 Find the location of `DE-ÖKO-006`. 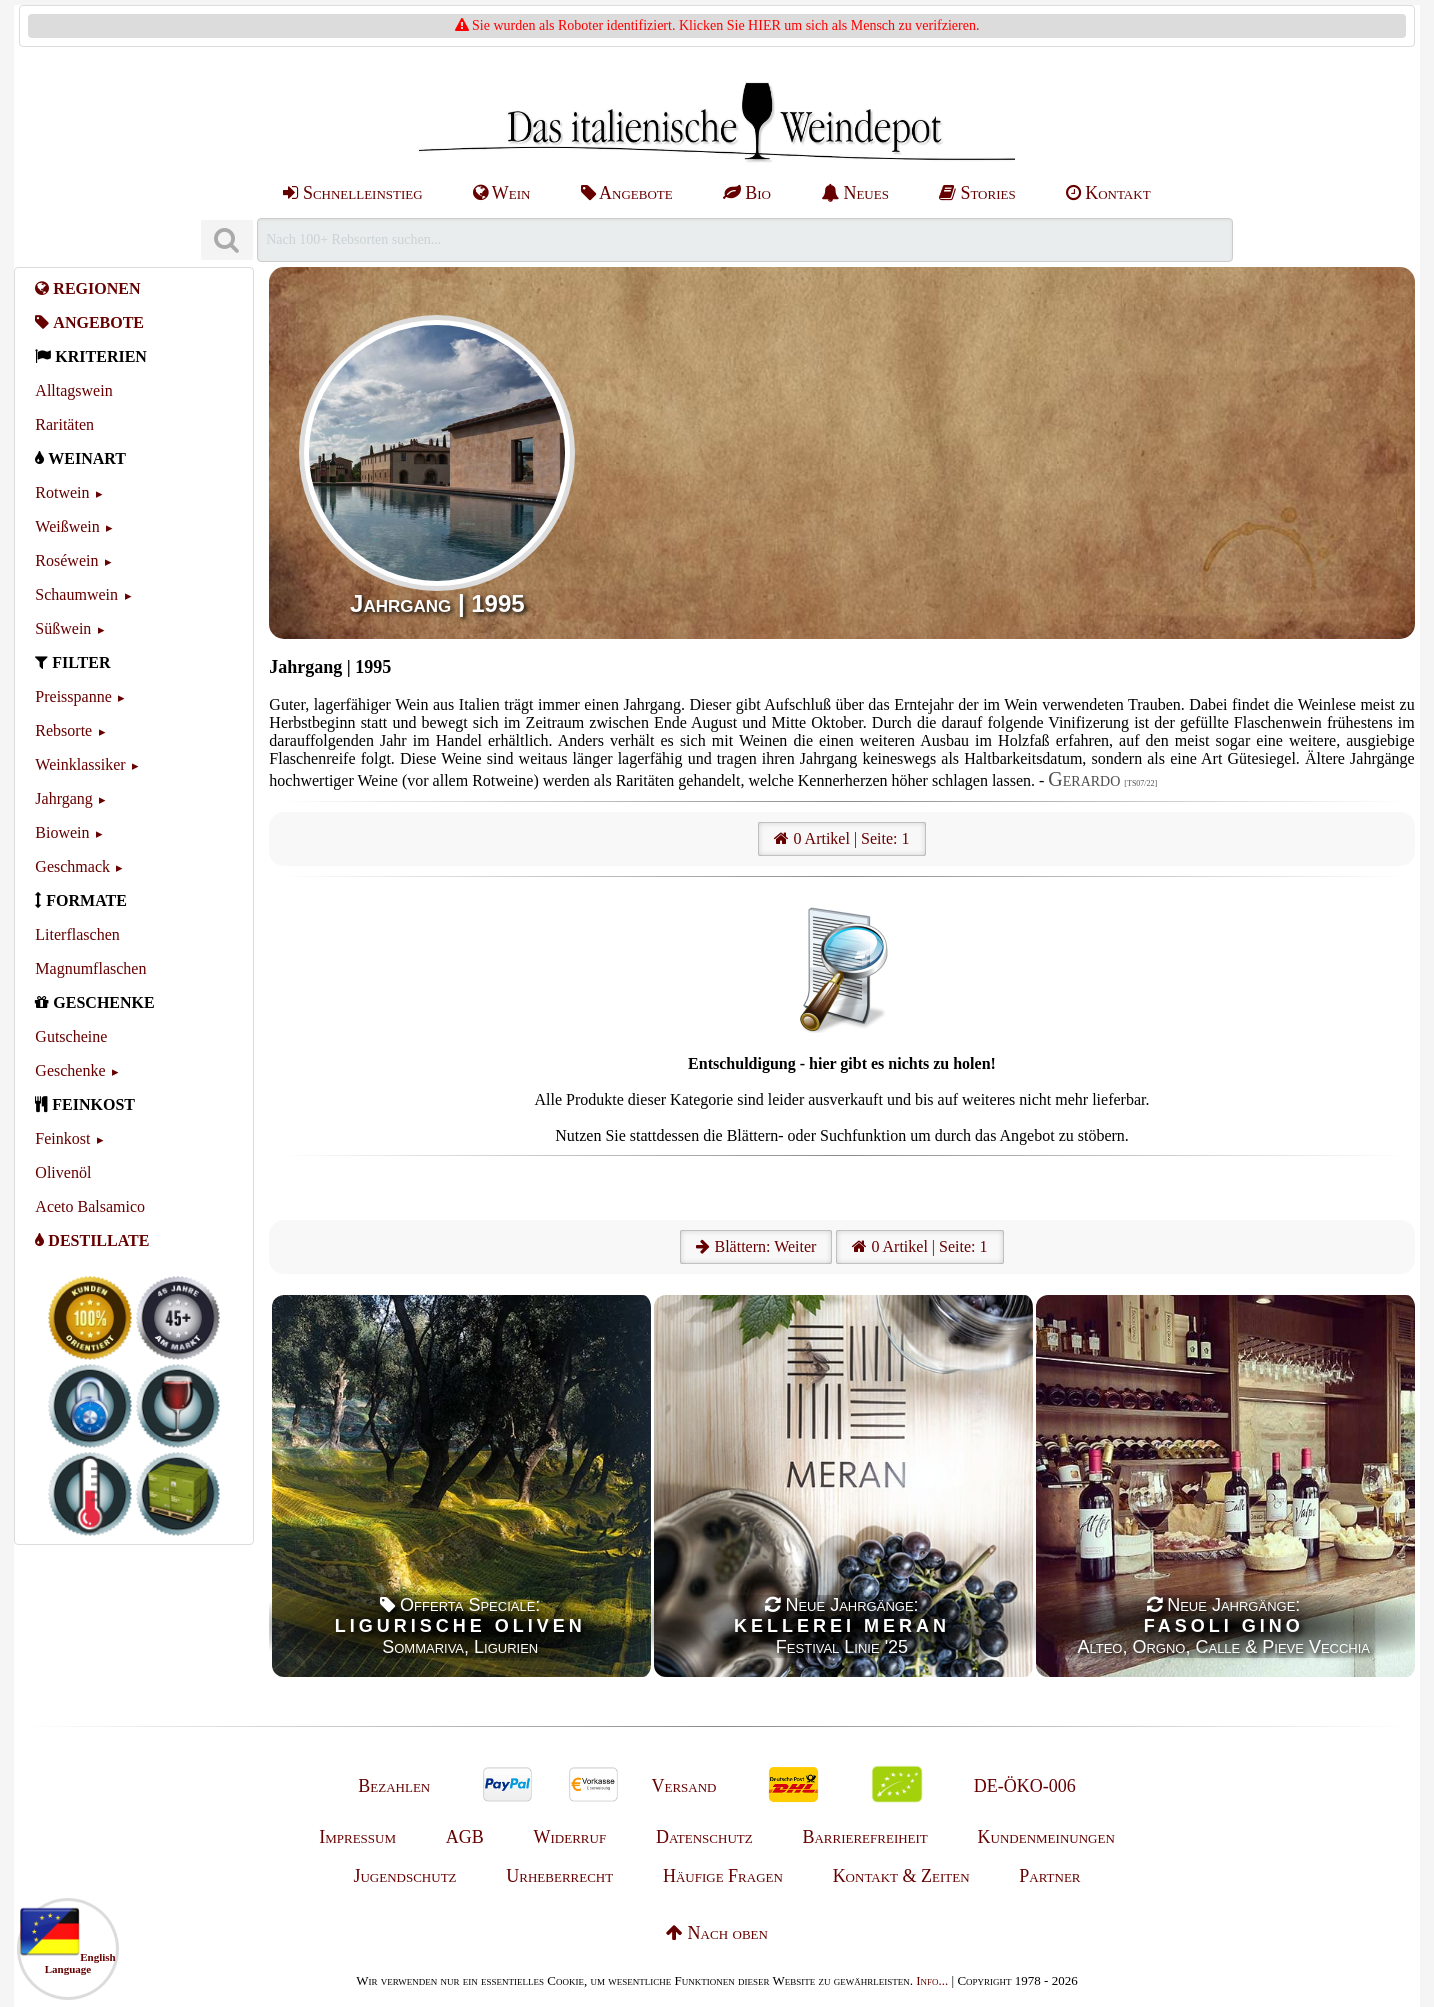

DE-ÖKO-006 is located at coordinates (1025, 1786).